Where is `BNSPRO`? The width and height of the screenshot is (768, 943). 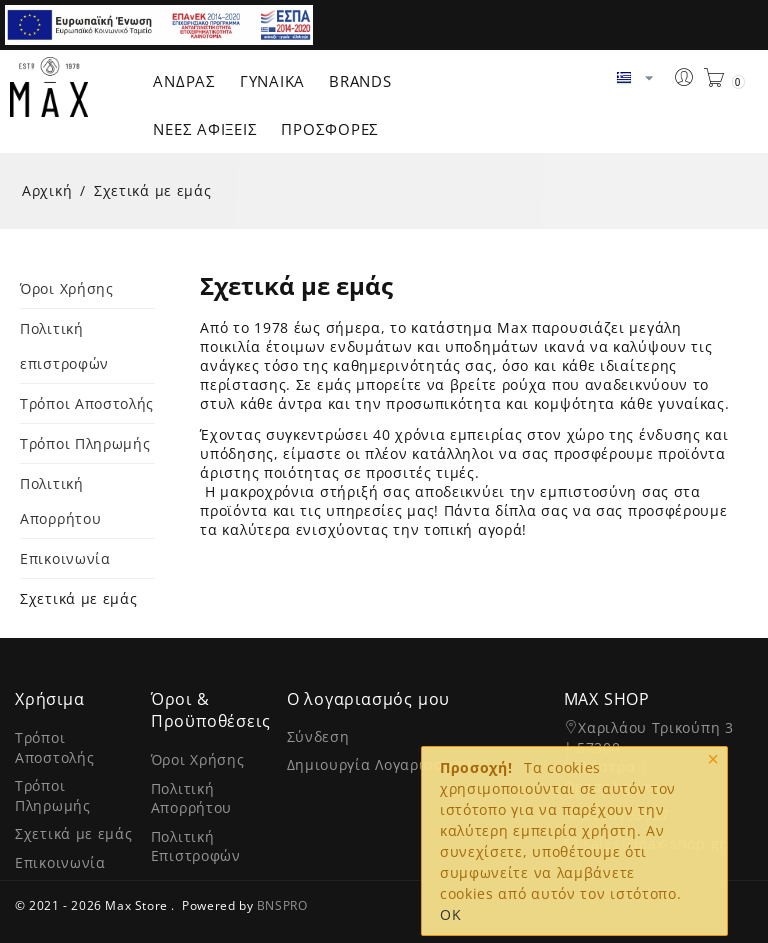 BNSPRO is located at coordinates (282, 905).